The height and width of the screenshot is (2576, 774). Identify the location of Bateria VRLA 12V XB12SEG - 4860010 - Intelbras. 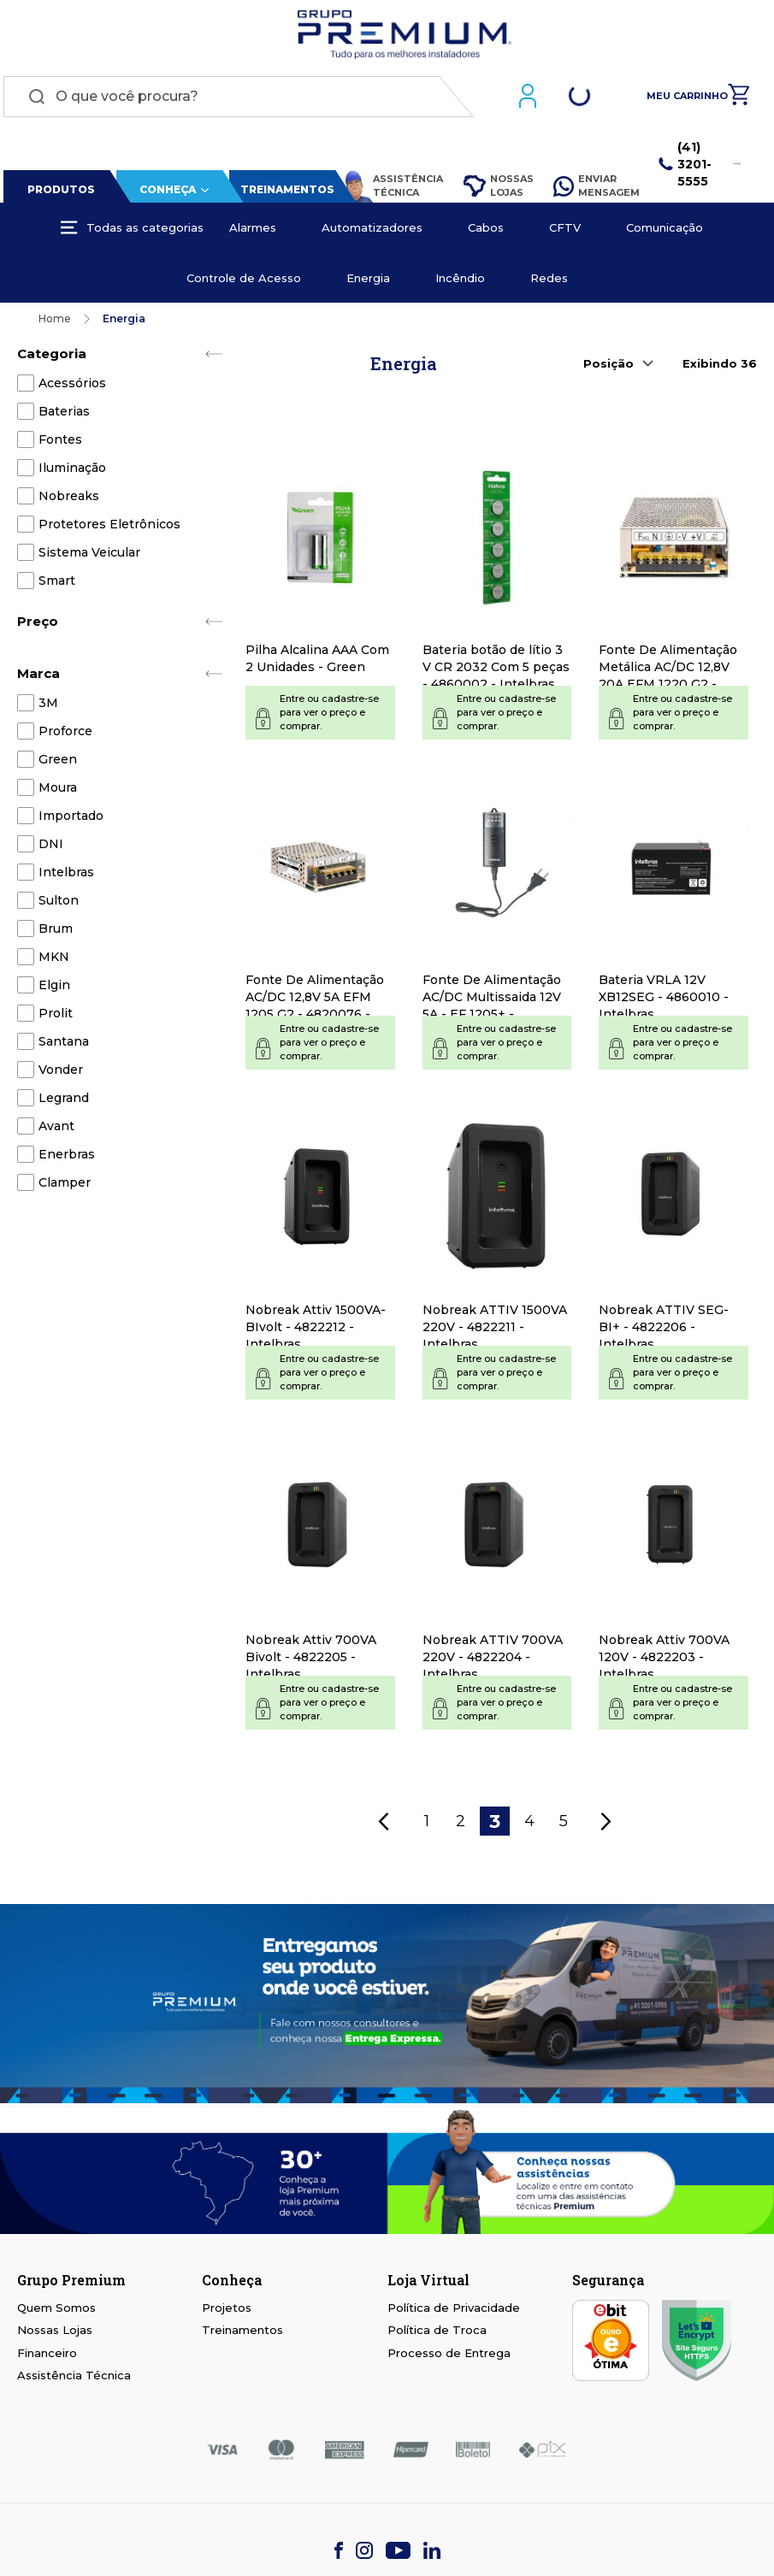
(664, 1001).